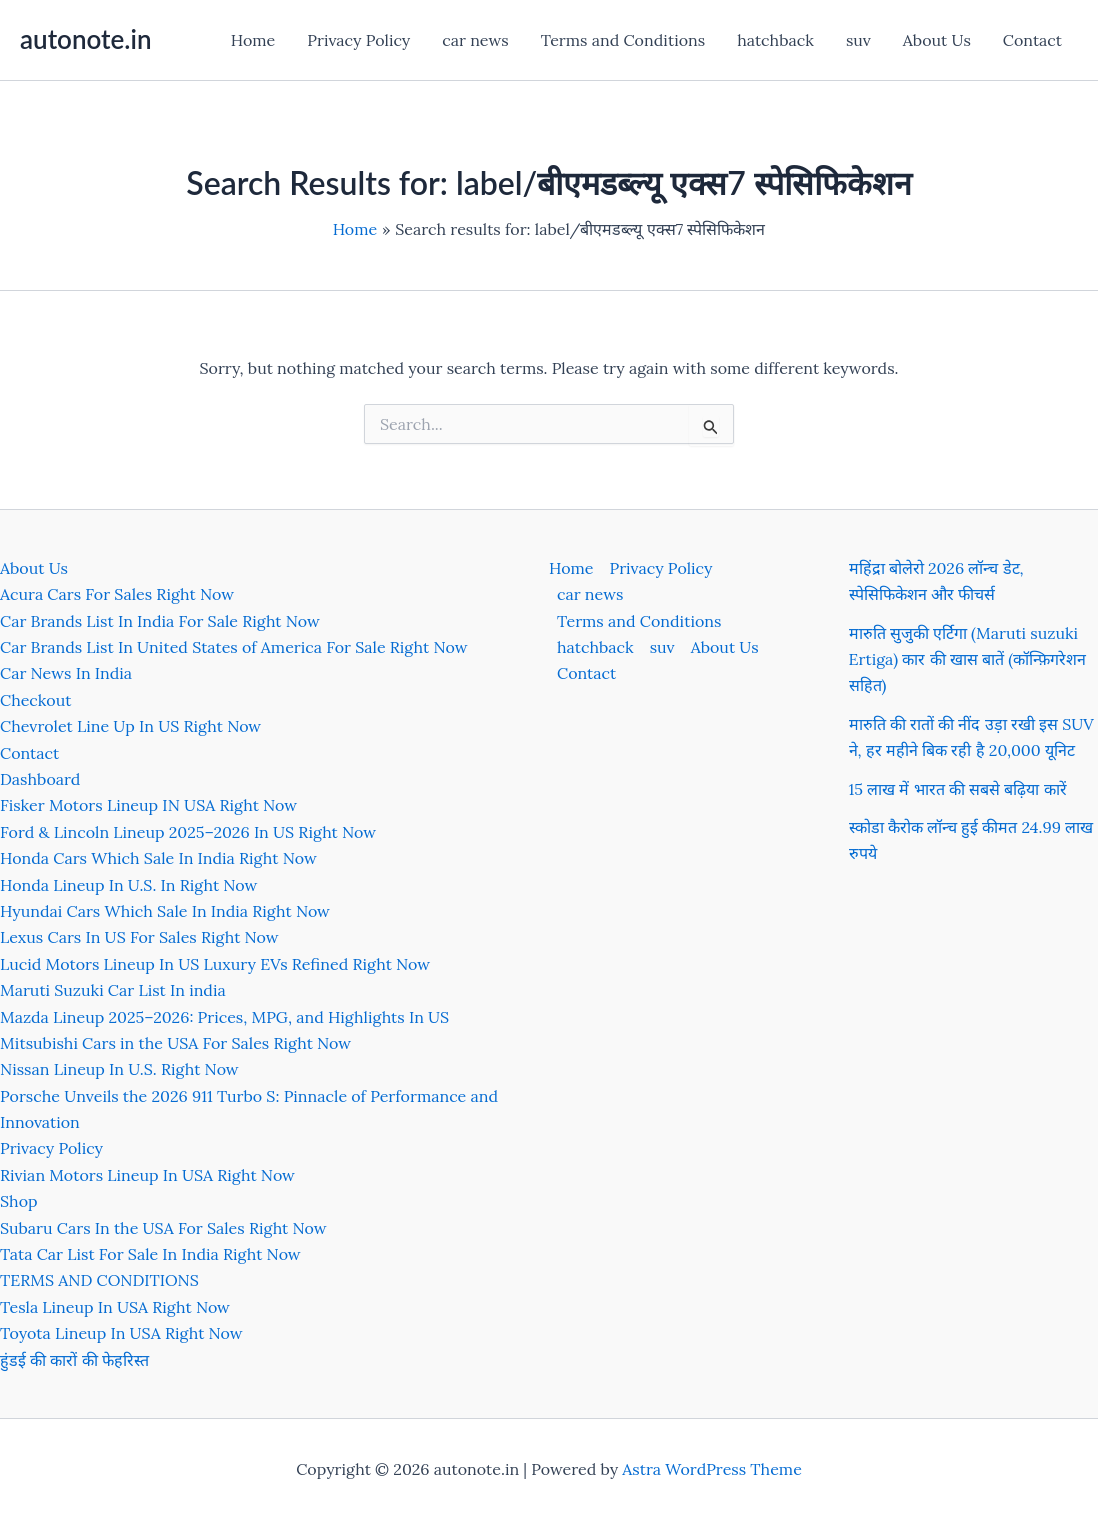 The height and width of the screenshot is (1519, 1098). Describe the element at coordinates (148, 805) in the screenshot. I see `Fisker Motors Lineup IN USA Right Now` at that location.